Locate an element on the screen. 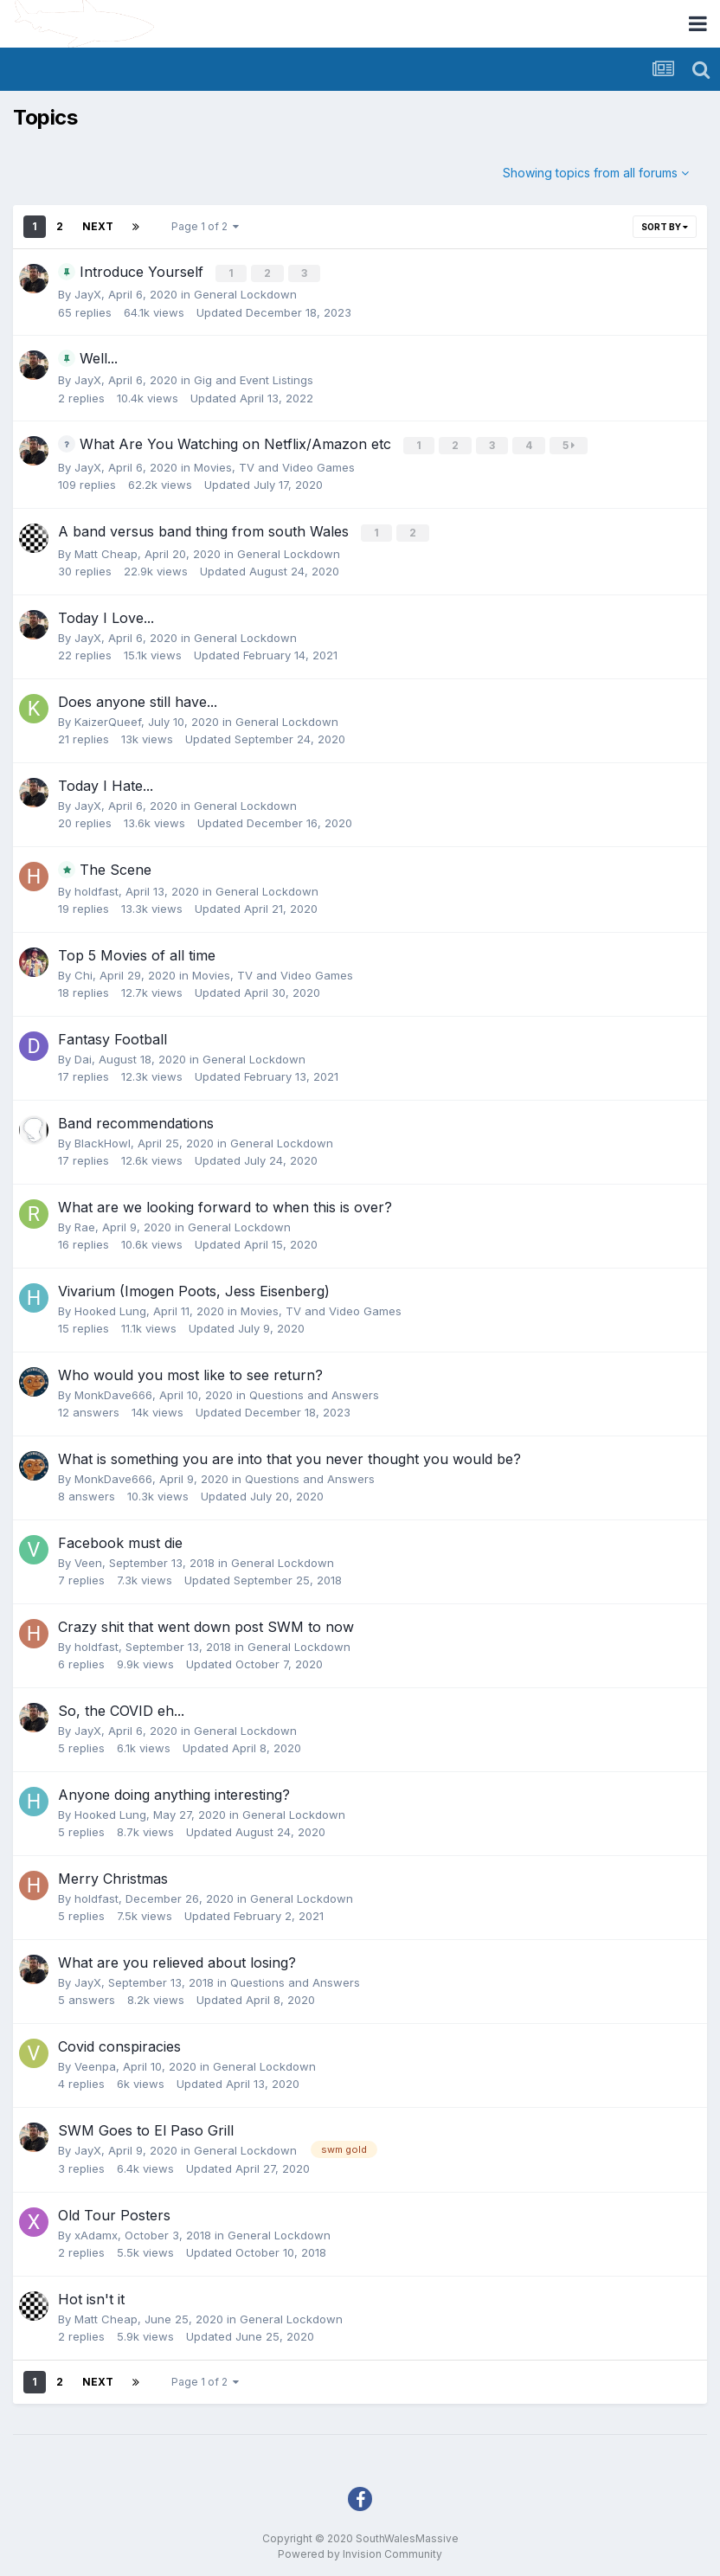  Matt Cheap is located at coordinates (106, 550).